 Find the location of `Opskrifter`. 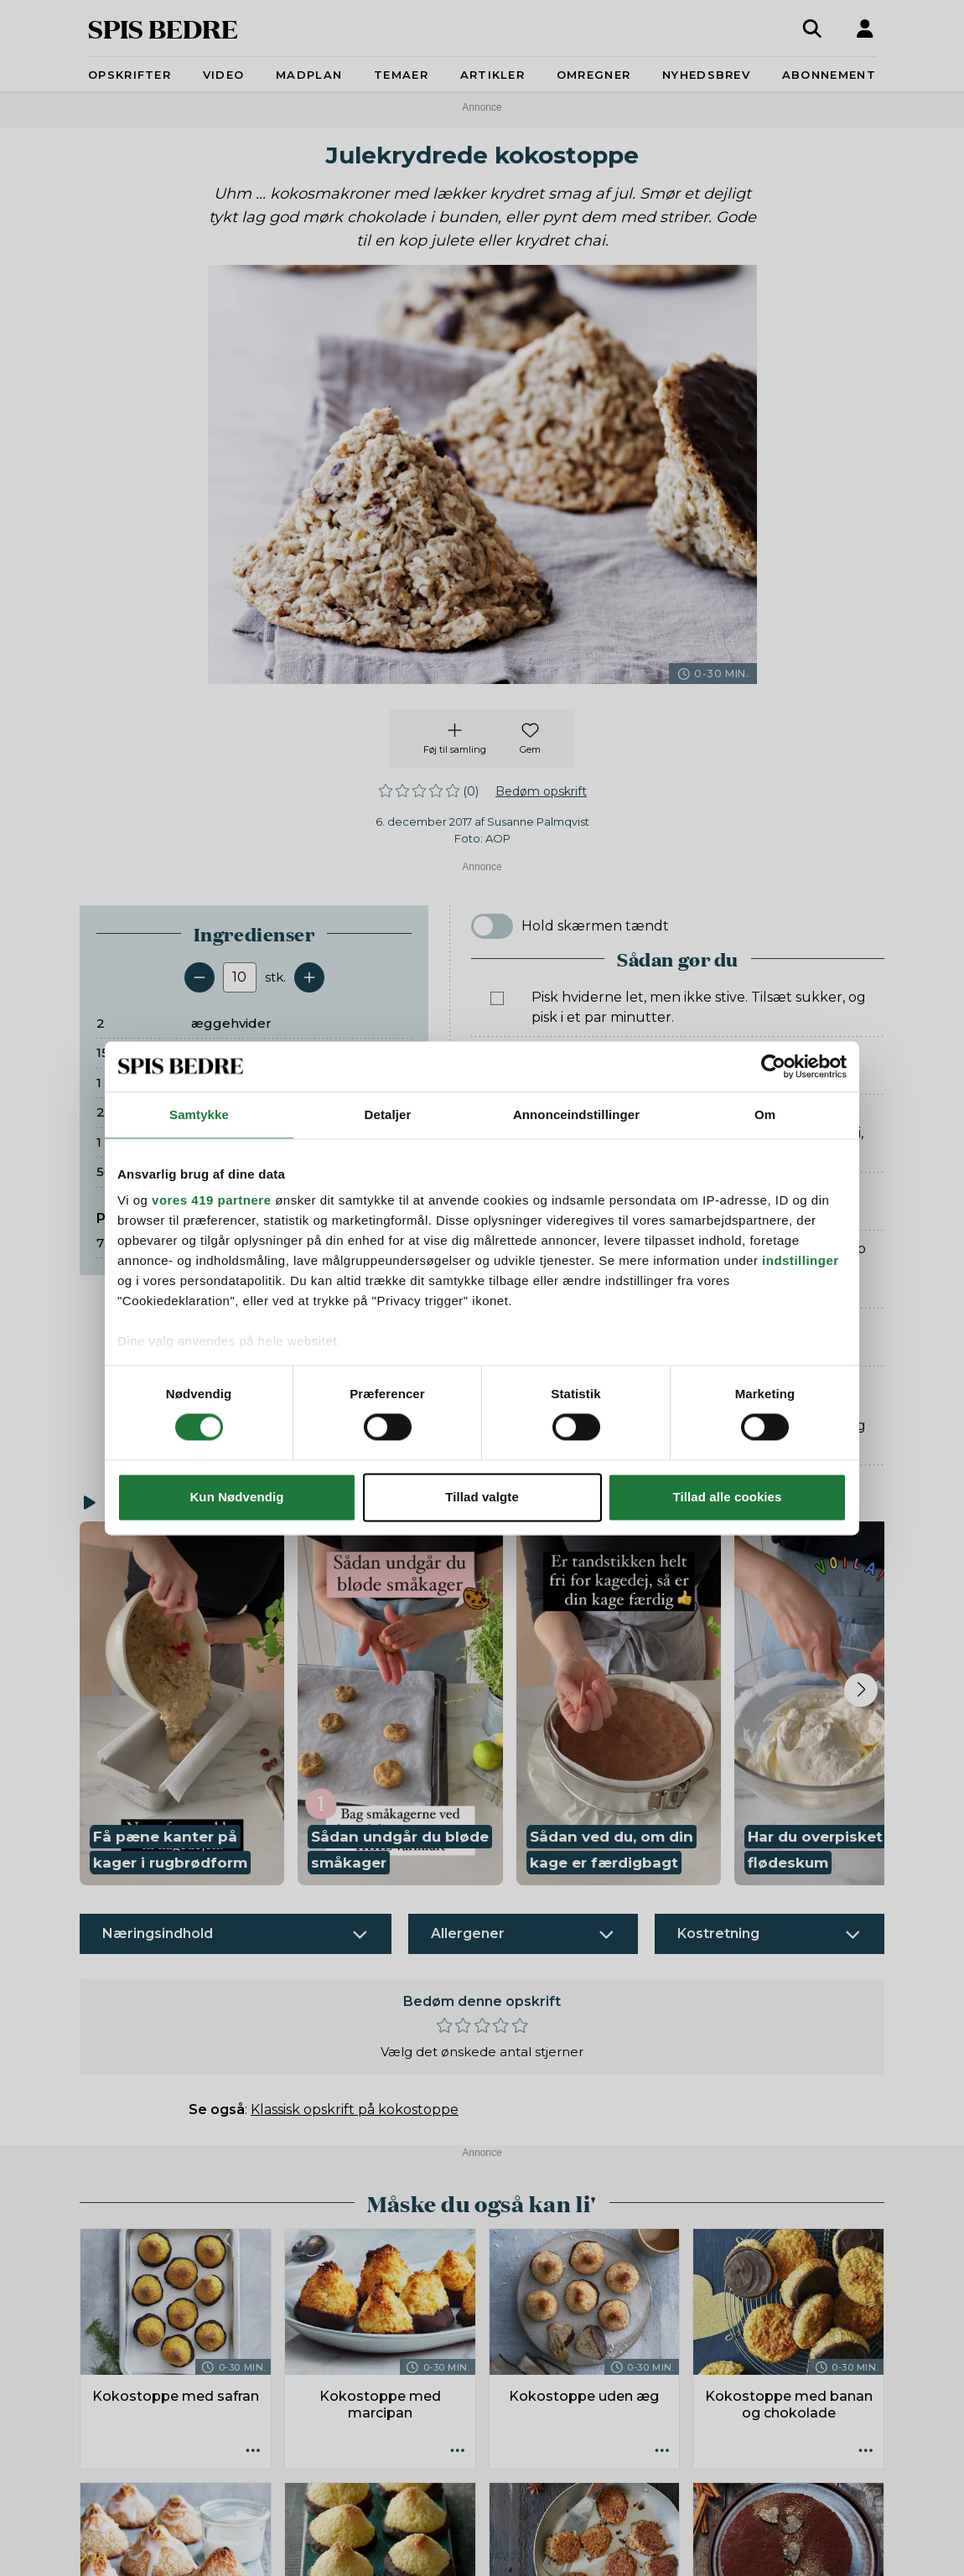

Opskrifter is located at coordinates (129, 74).